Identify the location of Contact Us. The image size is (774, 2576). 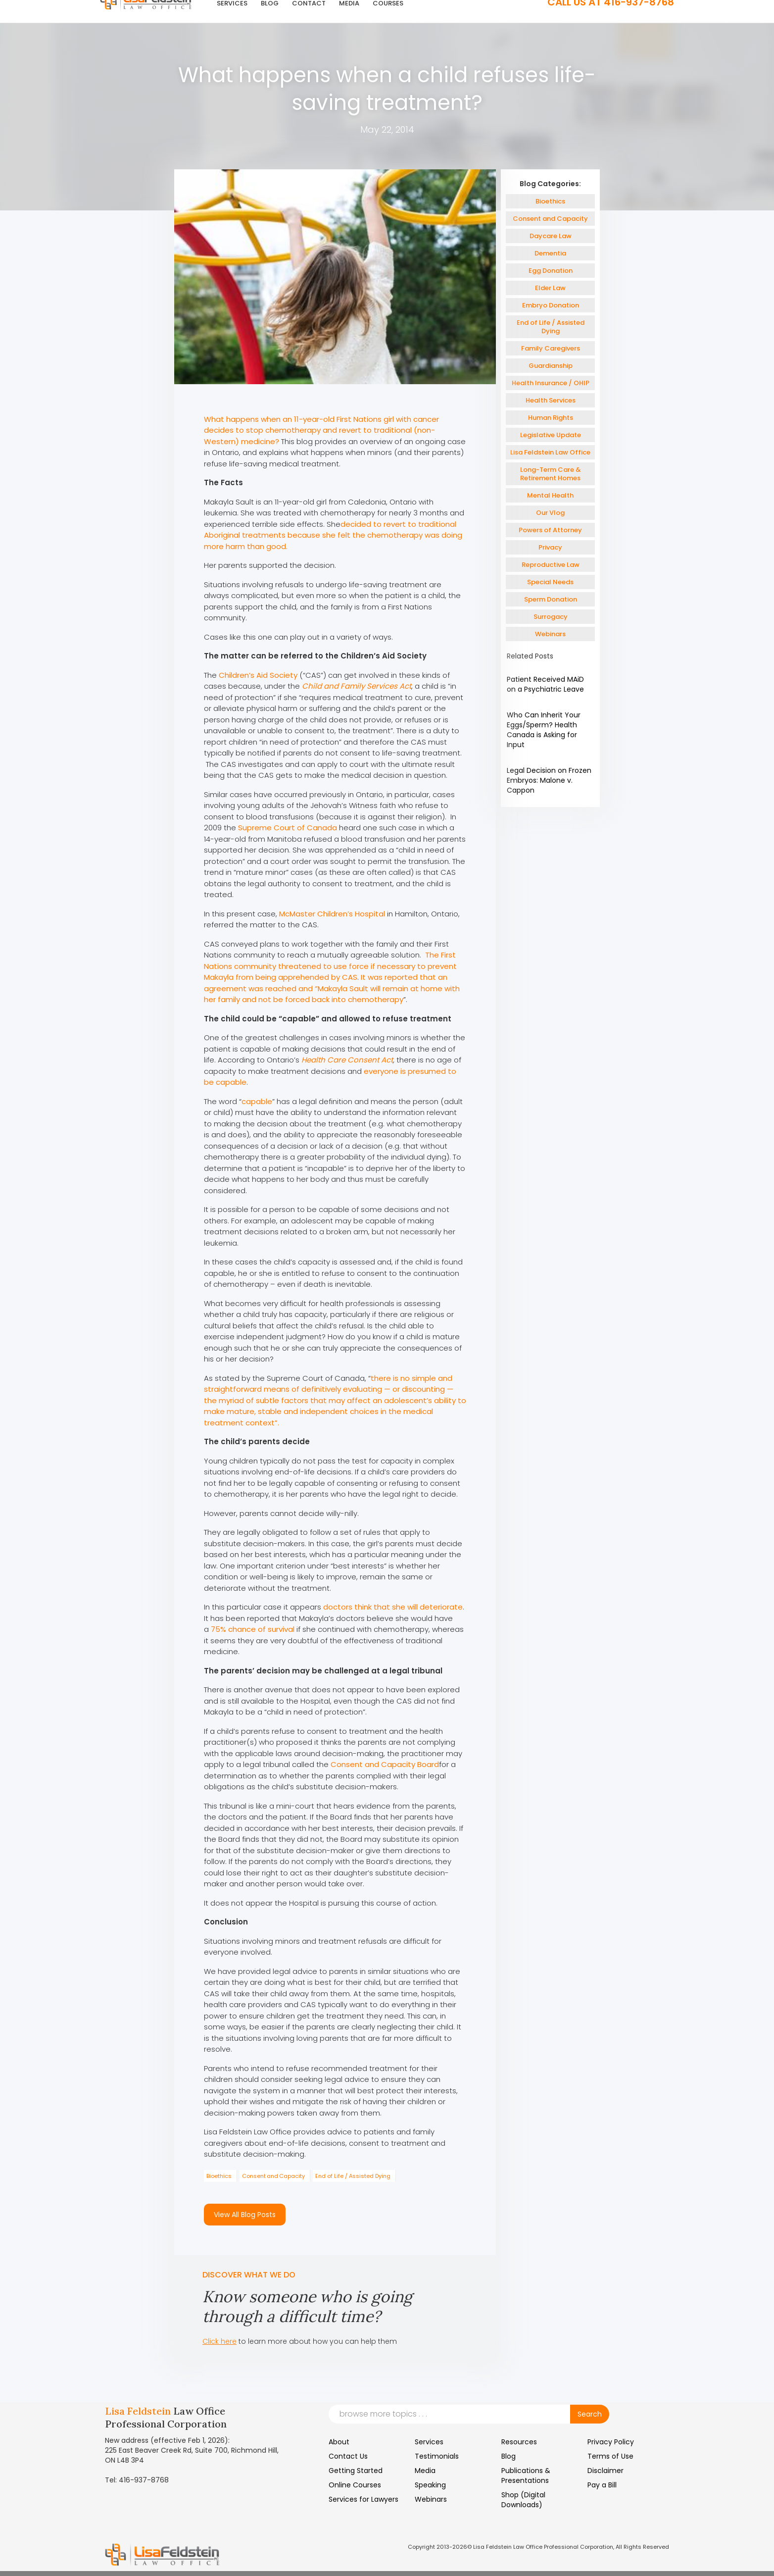
(348, 2456).